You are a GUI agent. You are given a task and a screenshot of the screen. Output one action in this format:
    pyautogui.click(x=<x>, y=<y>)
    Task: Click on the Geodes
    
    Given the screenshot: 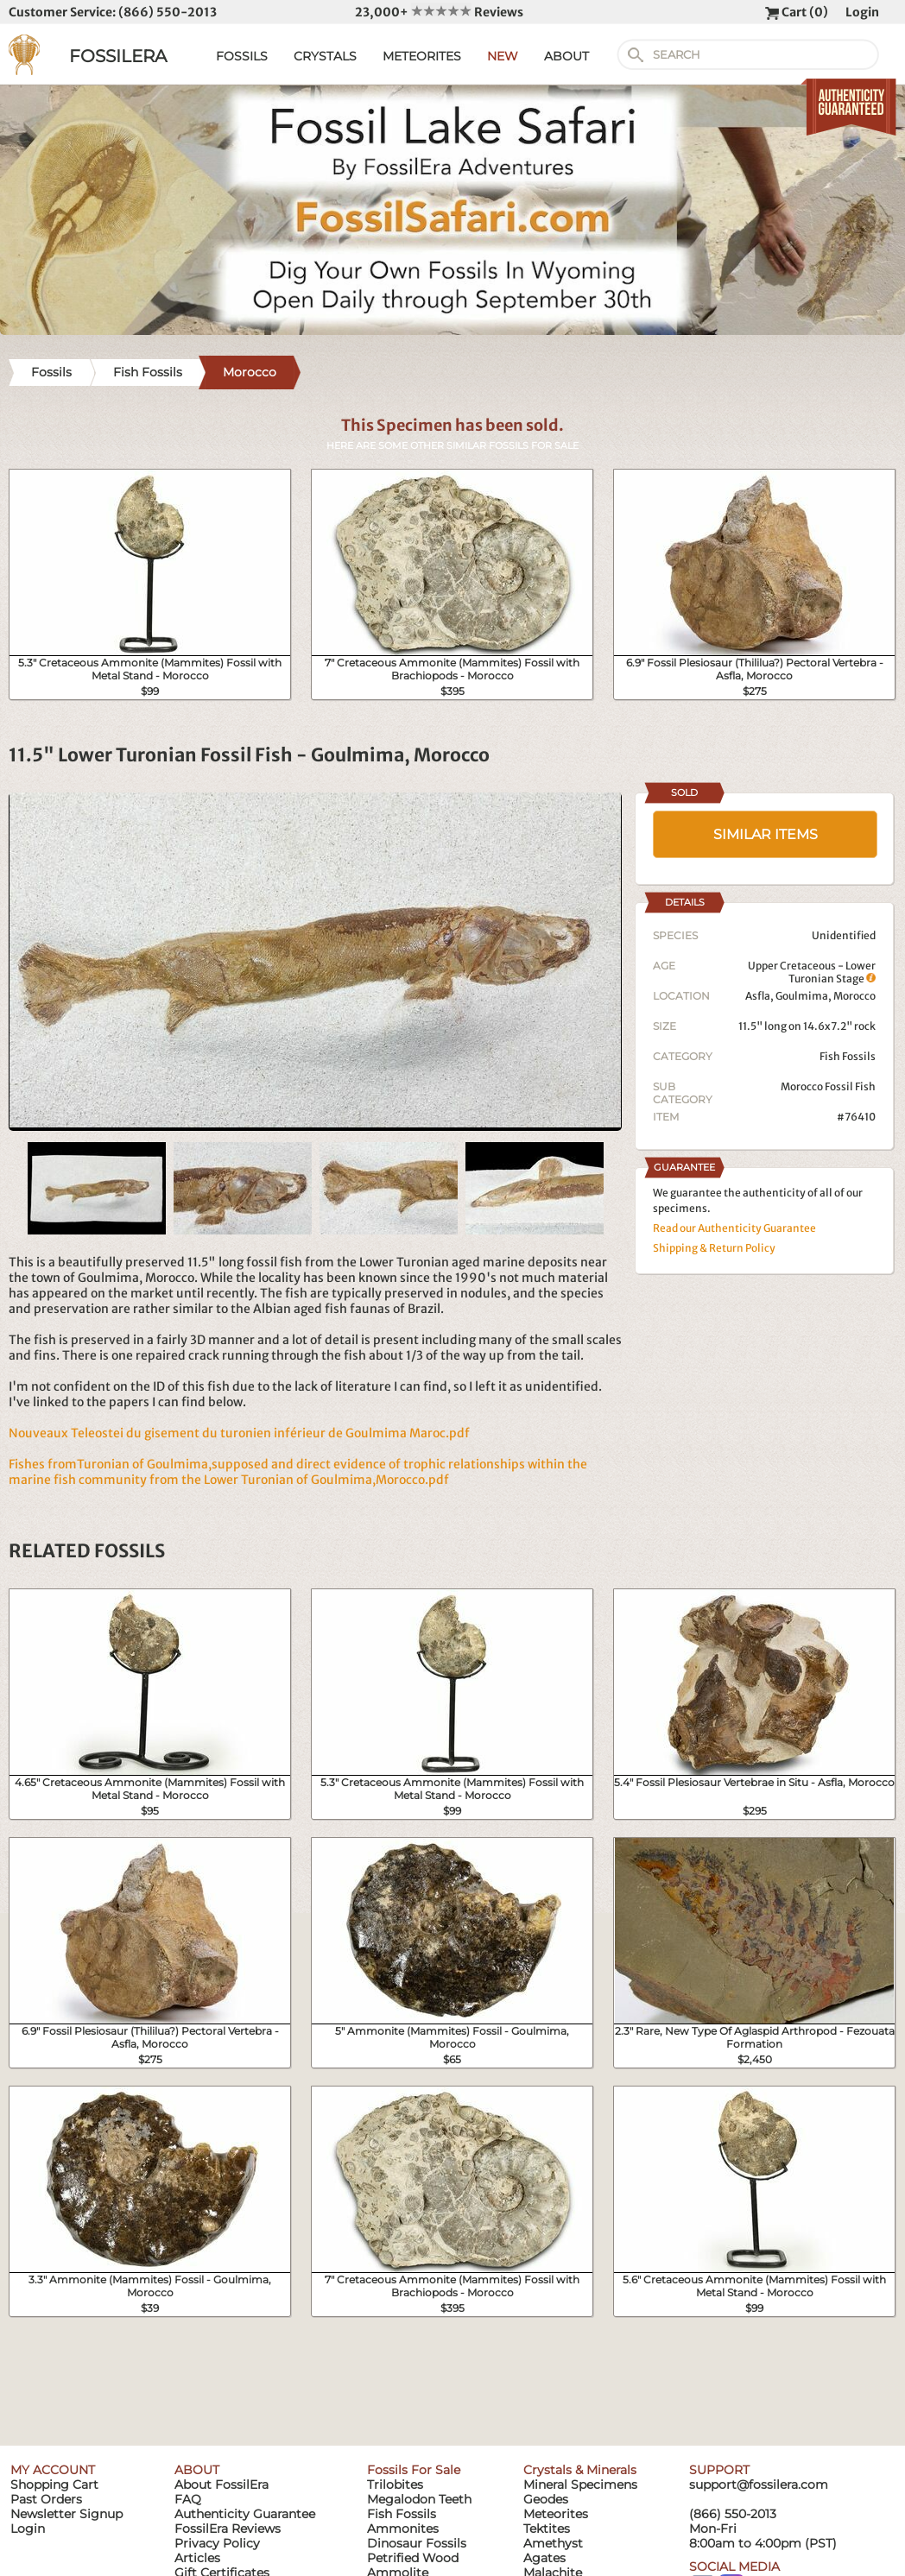 What is the action you would take?
    pyautogui.click(x=545, y=2499)
    